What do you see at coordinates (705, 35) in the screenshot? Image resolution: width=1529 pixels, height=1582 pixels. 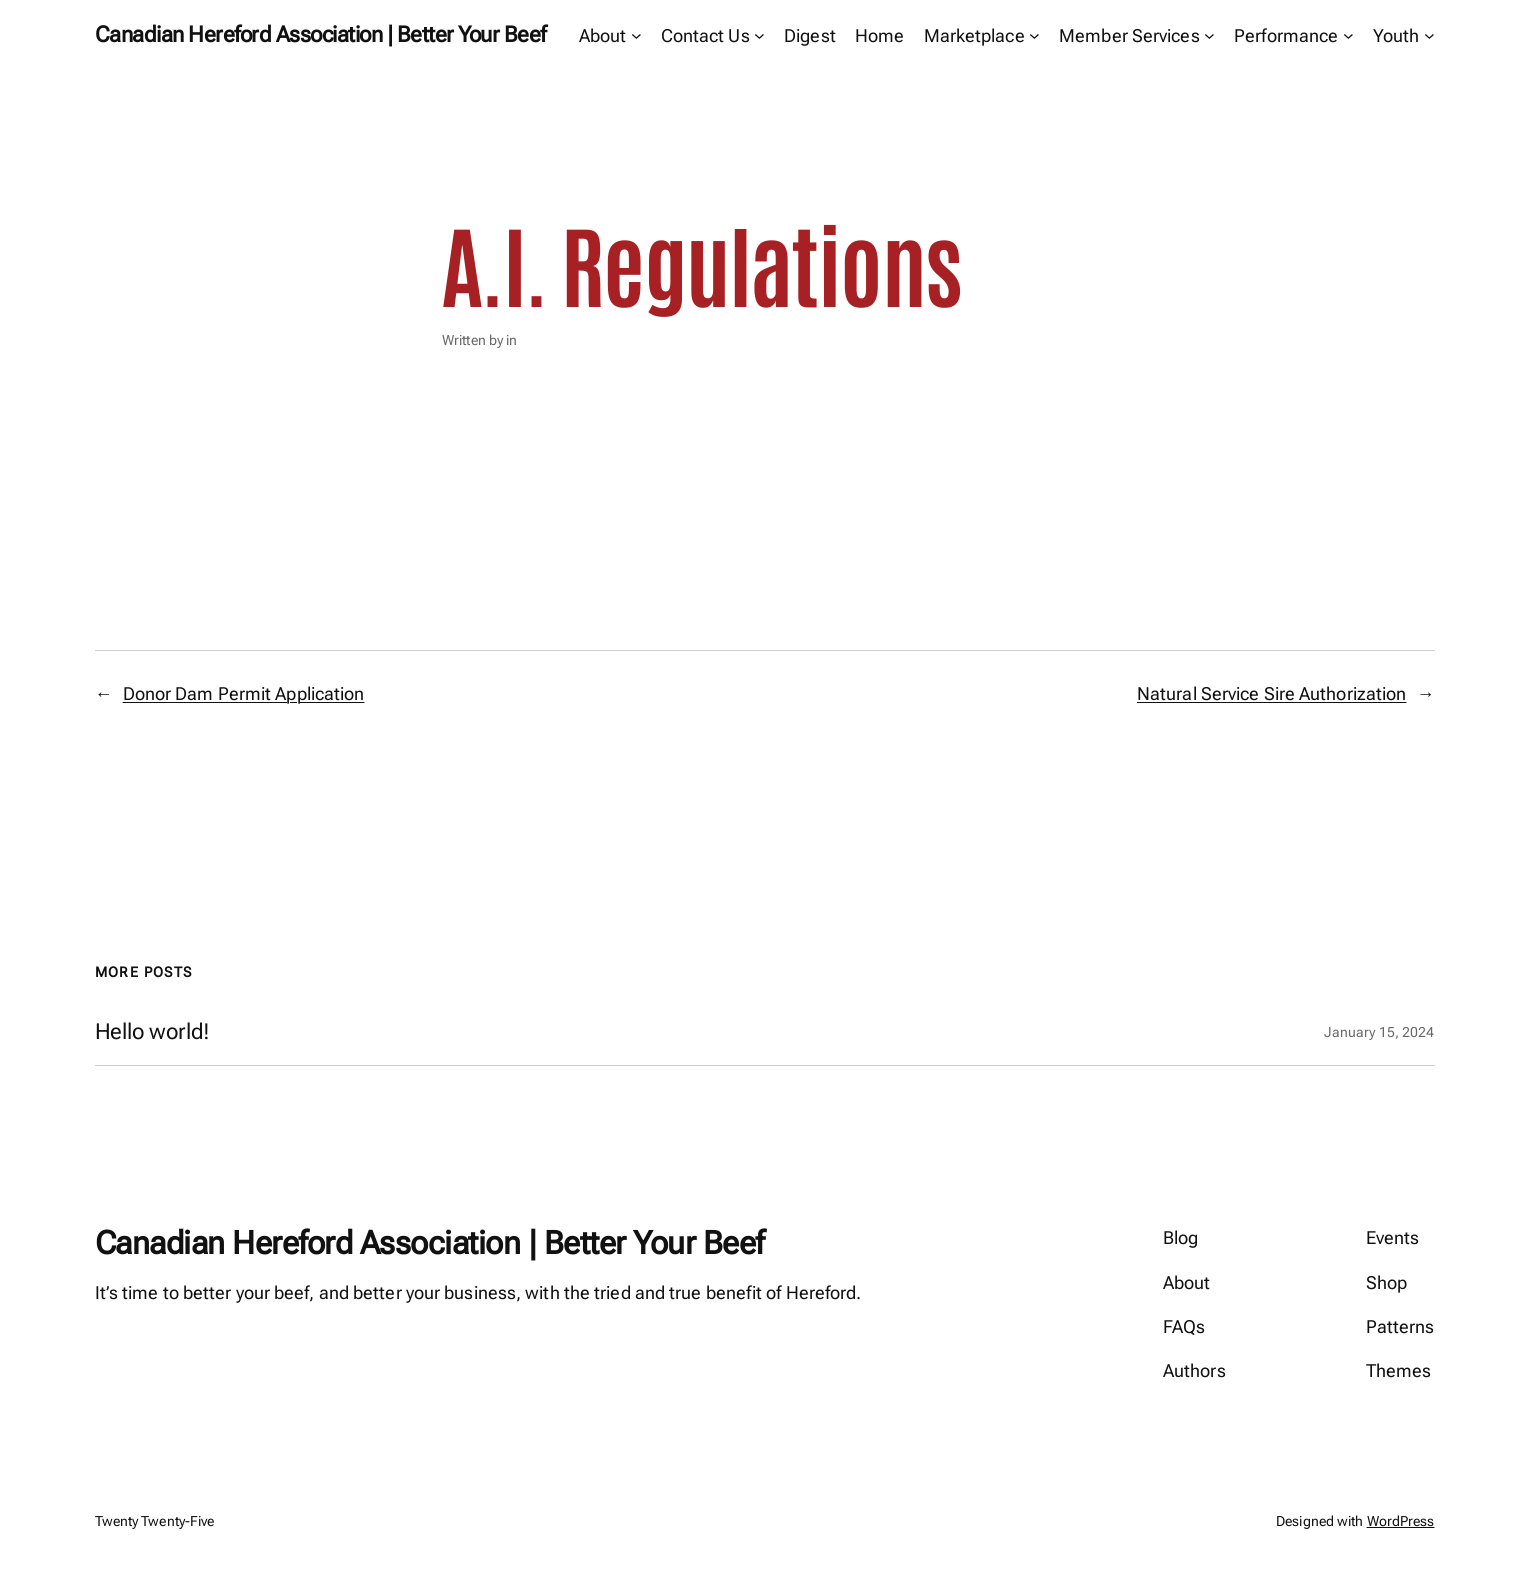 I see `Contact Us` at bounding box center [705, 35].